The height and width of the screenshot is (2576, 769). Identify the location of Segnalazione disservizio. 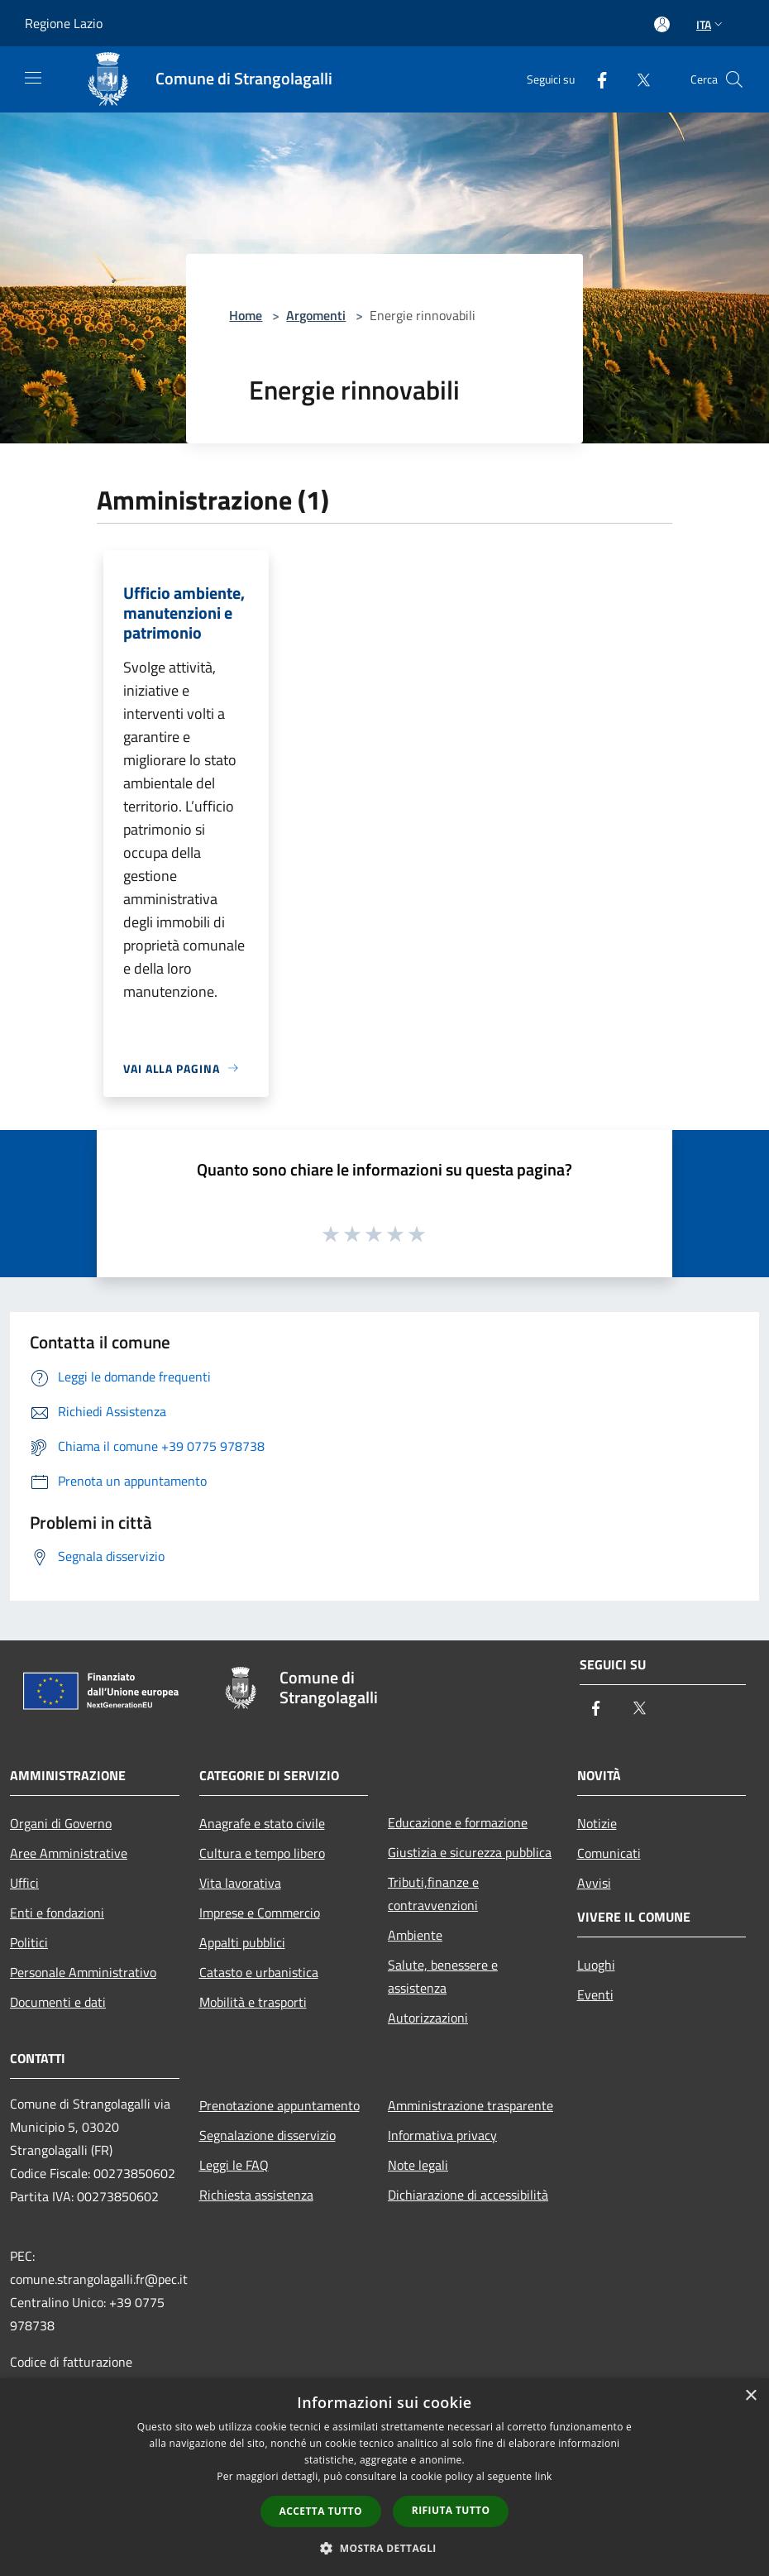
(267, 2135).